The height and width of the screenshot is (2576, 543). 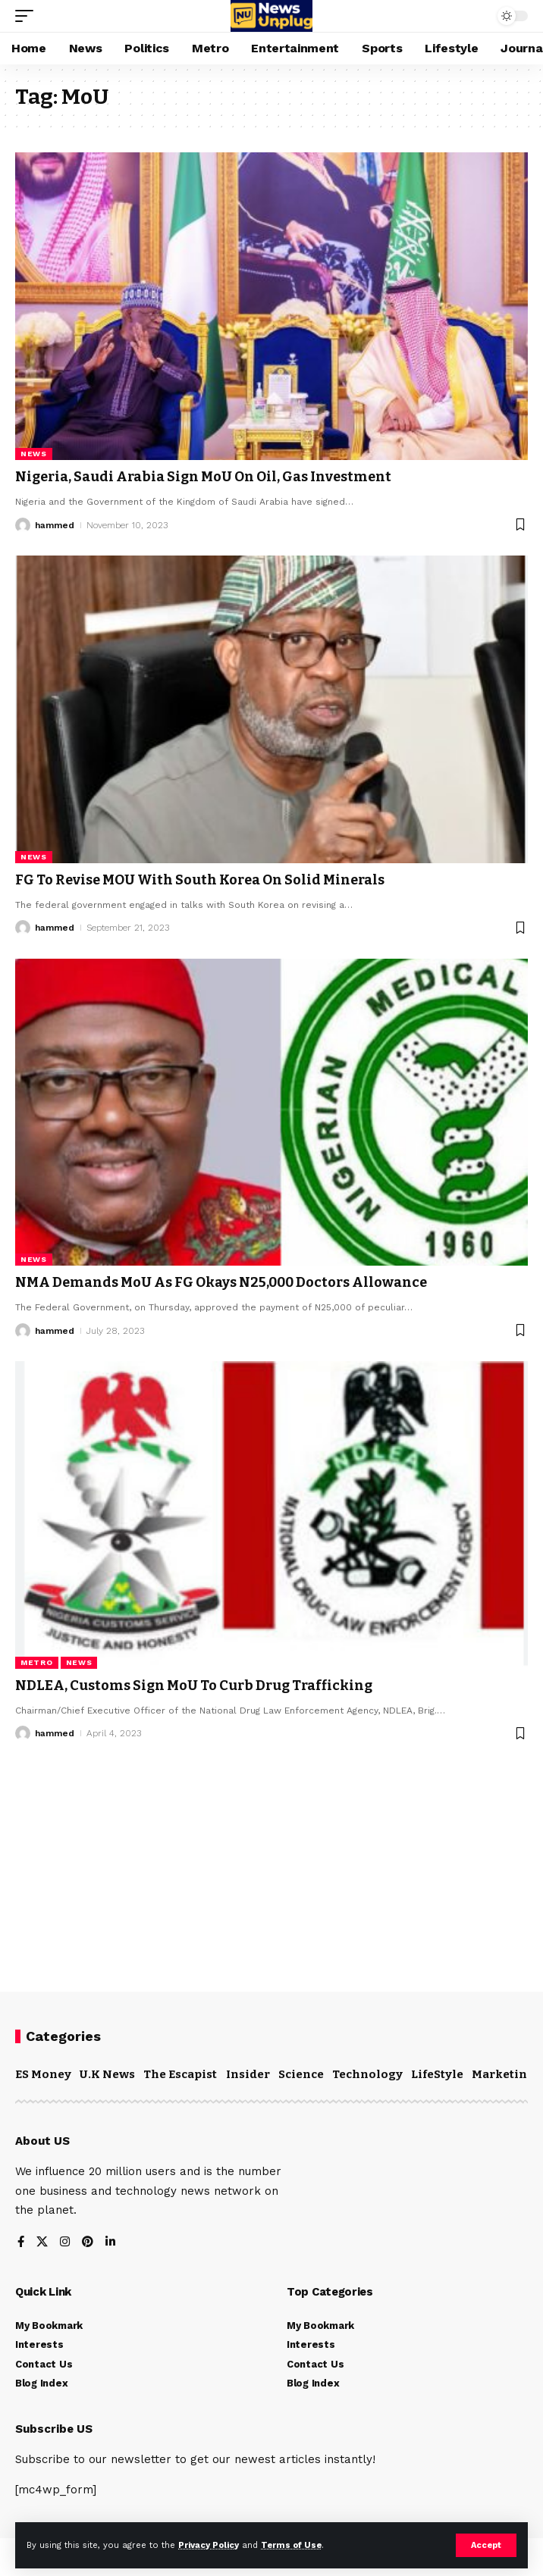 I want to click on Nigeria, Saudi Arabia Sign MoU On Oil, Gas Investment, so click(x=203, y=476).